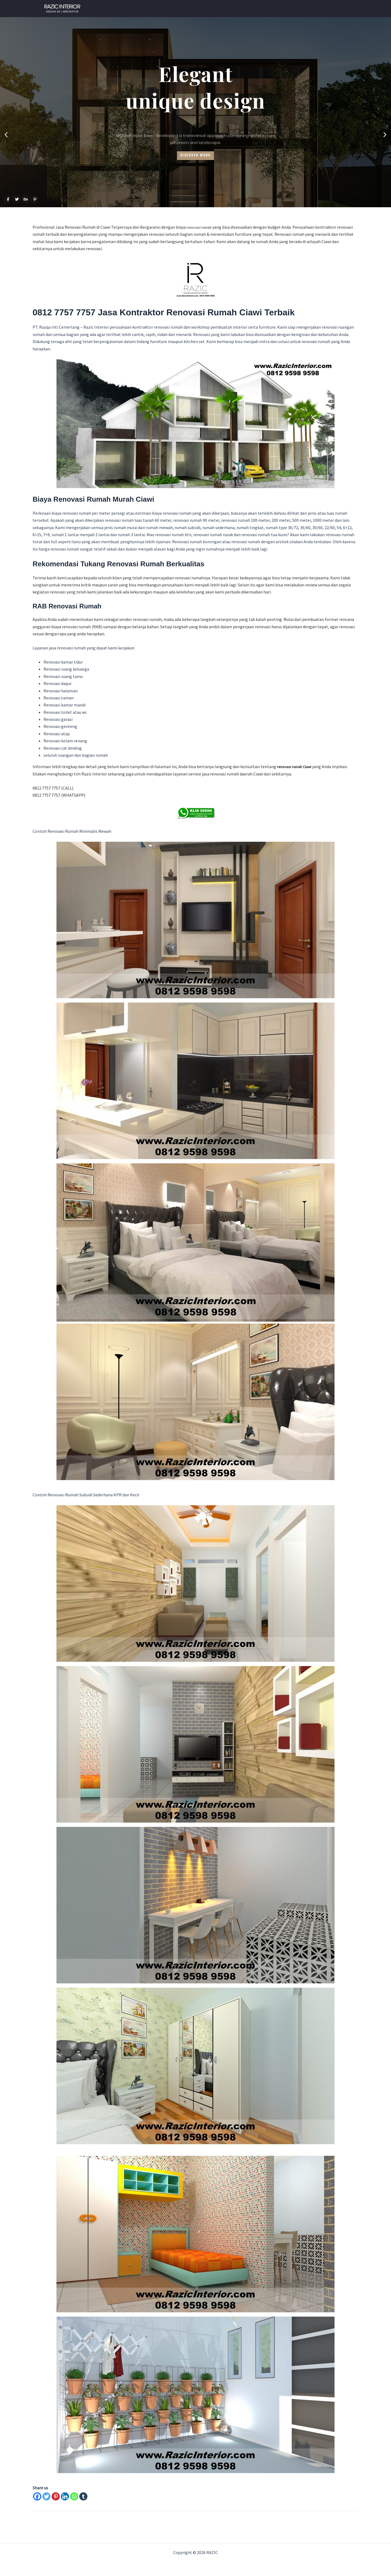 The width and height of the screenshot is (391, 2576). Describe the element at coordinates (65, 2496) in the screenshot. I see `[Linkedin]` at that location.